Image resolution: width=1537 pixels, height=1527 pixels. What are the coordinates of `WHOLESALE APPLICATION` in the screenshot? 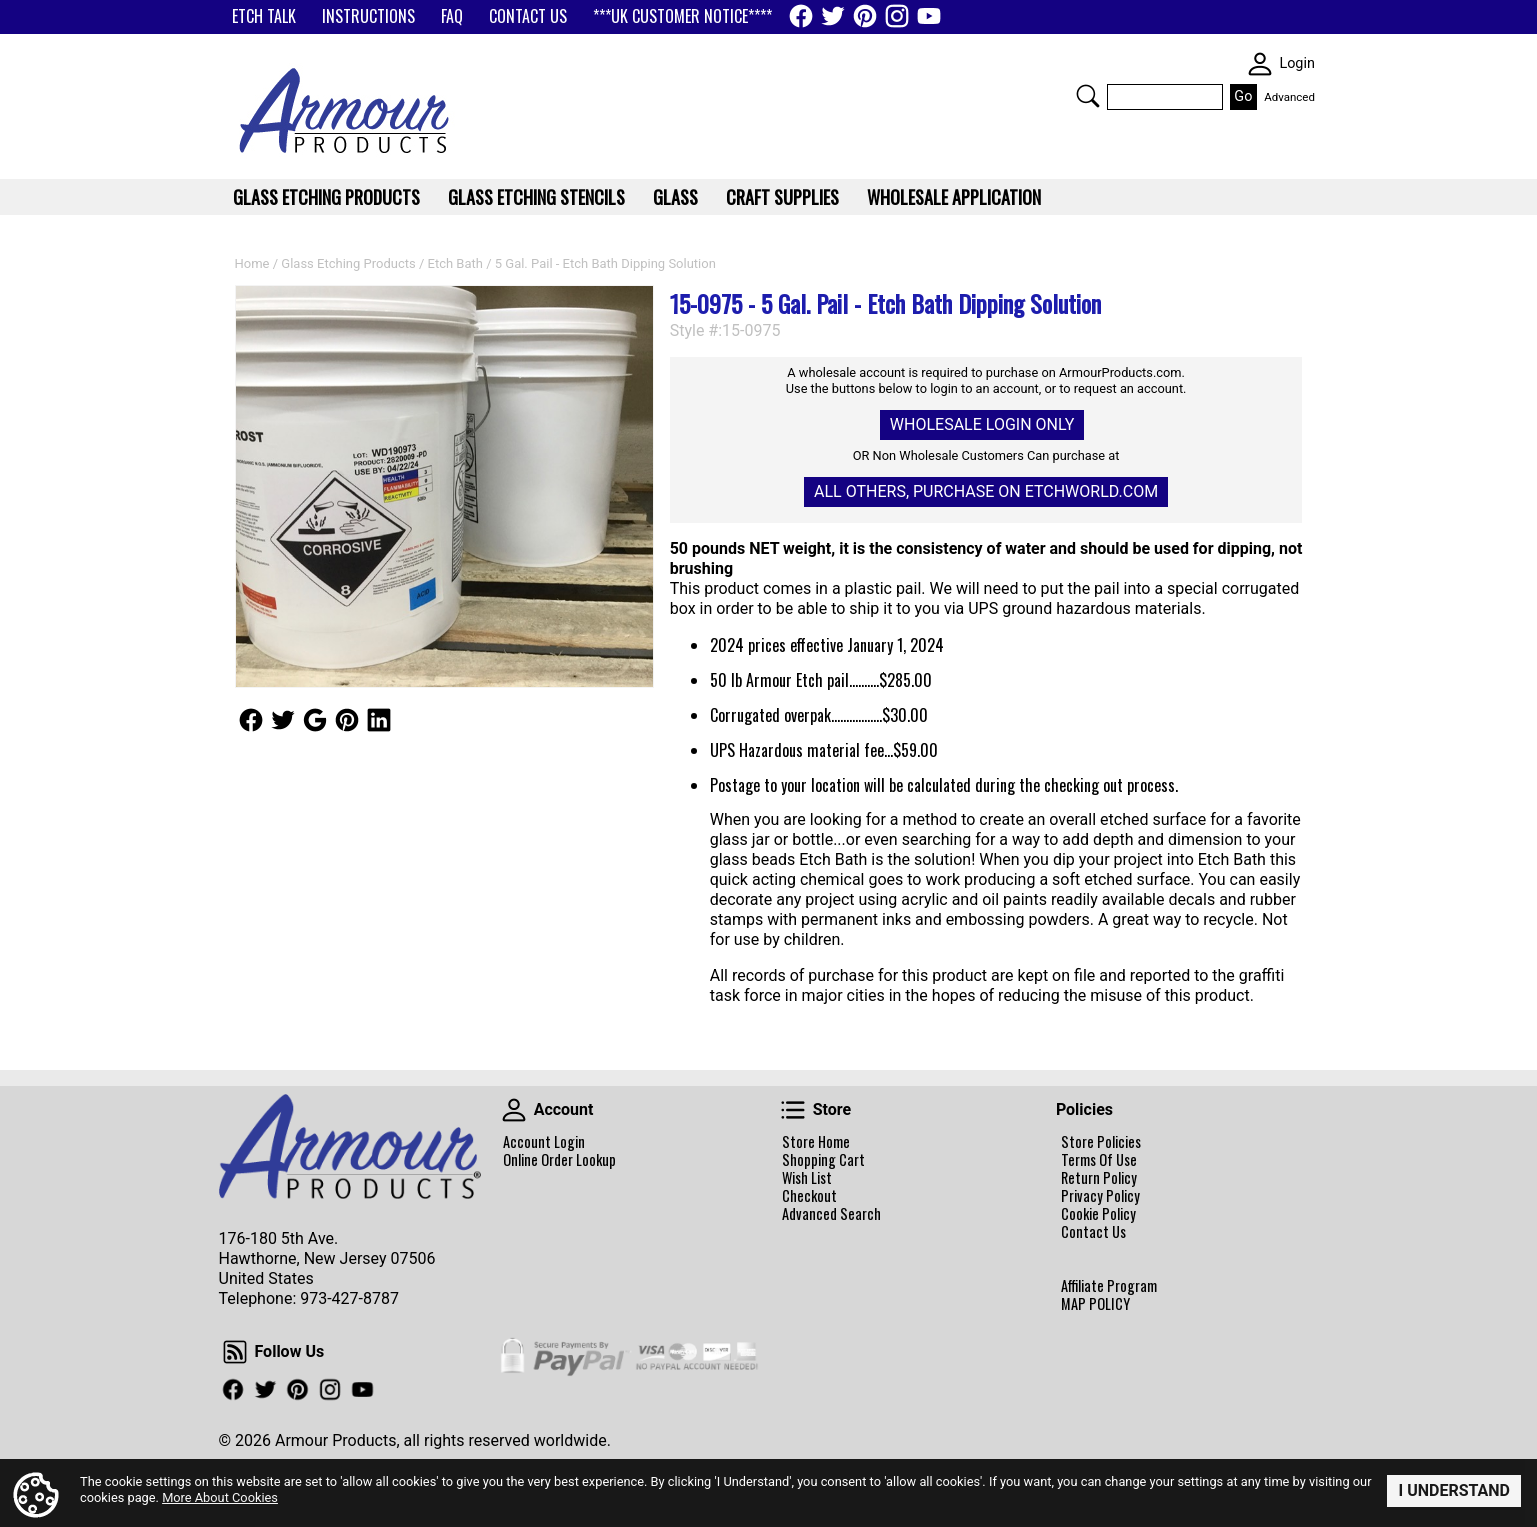 It's located at (954, 197).